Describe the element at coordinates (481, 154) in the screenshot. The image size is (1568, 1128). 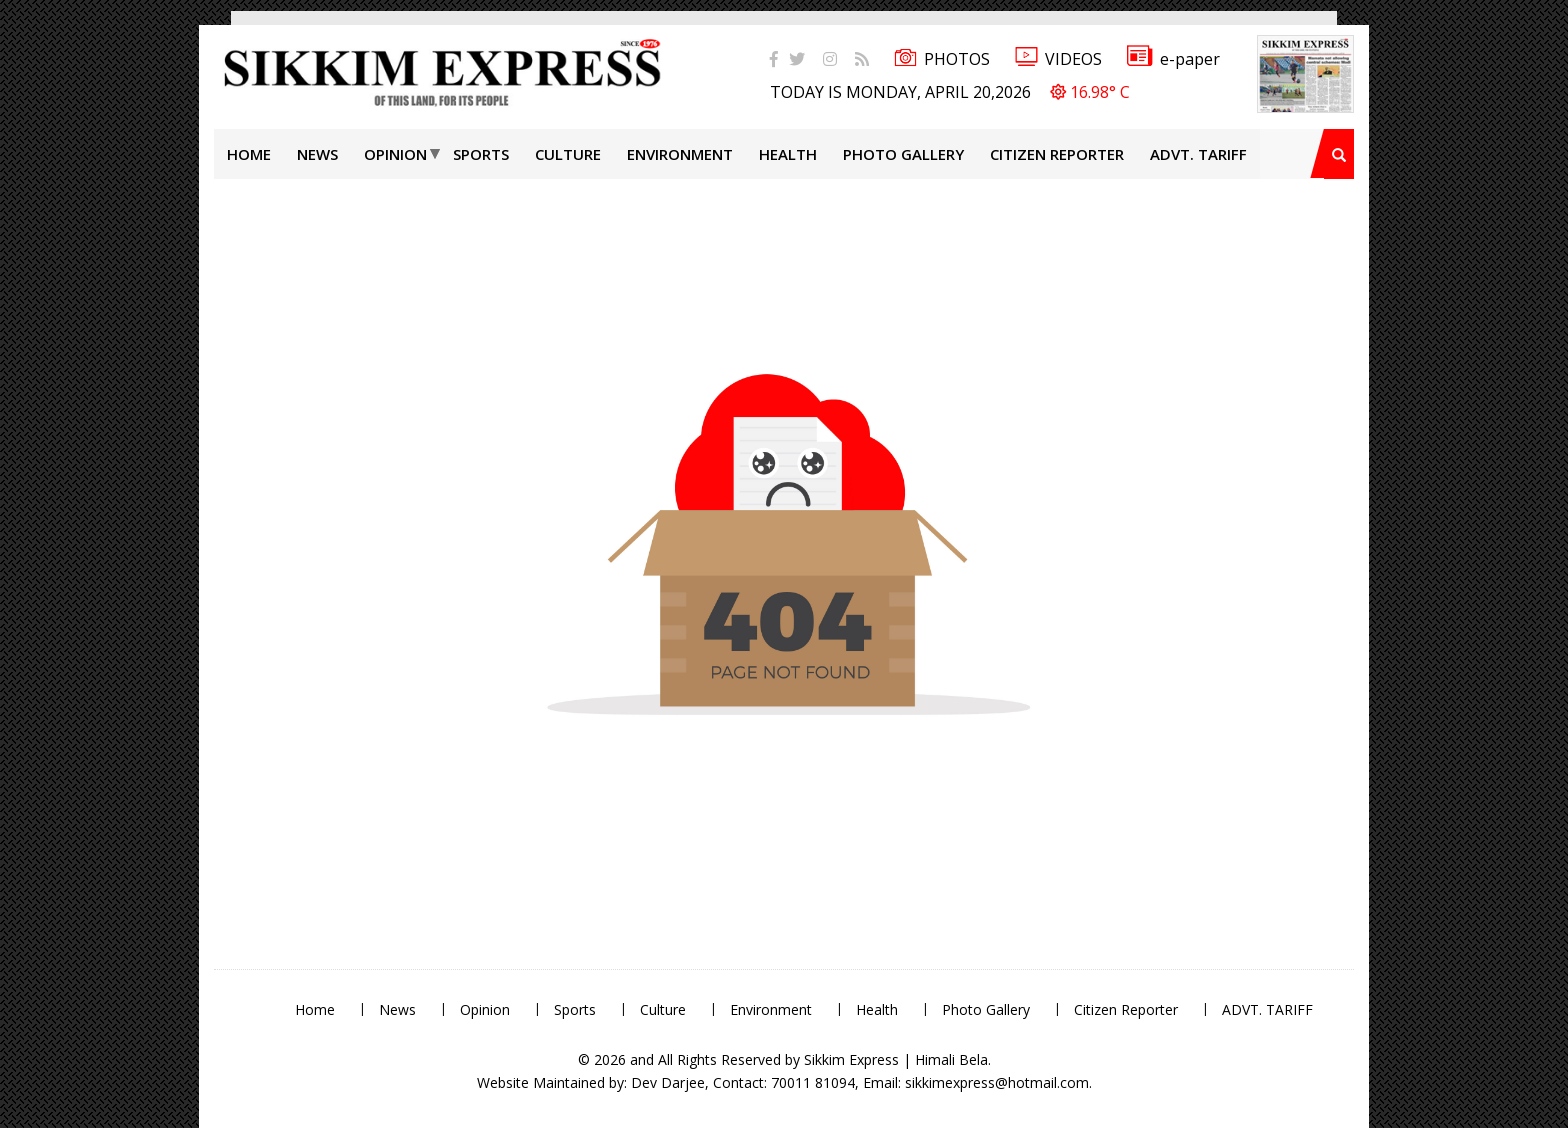
I see `Sports` at that location.